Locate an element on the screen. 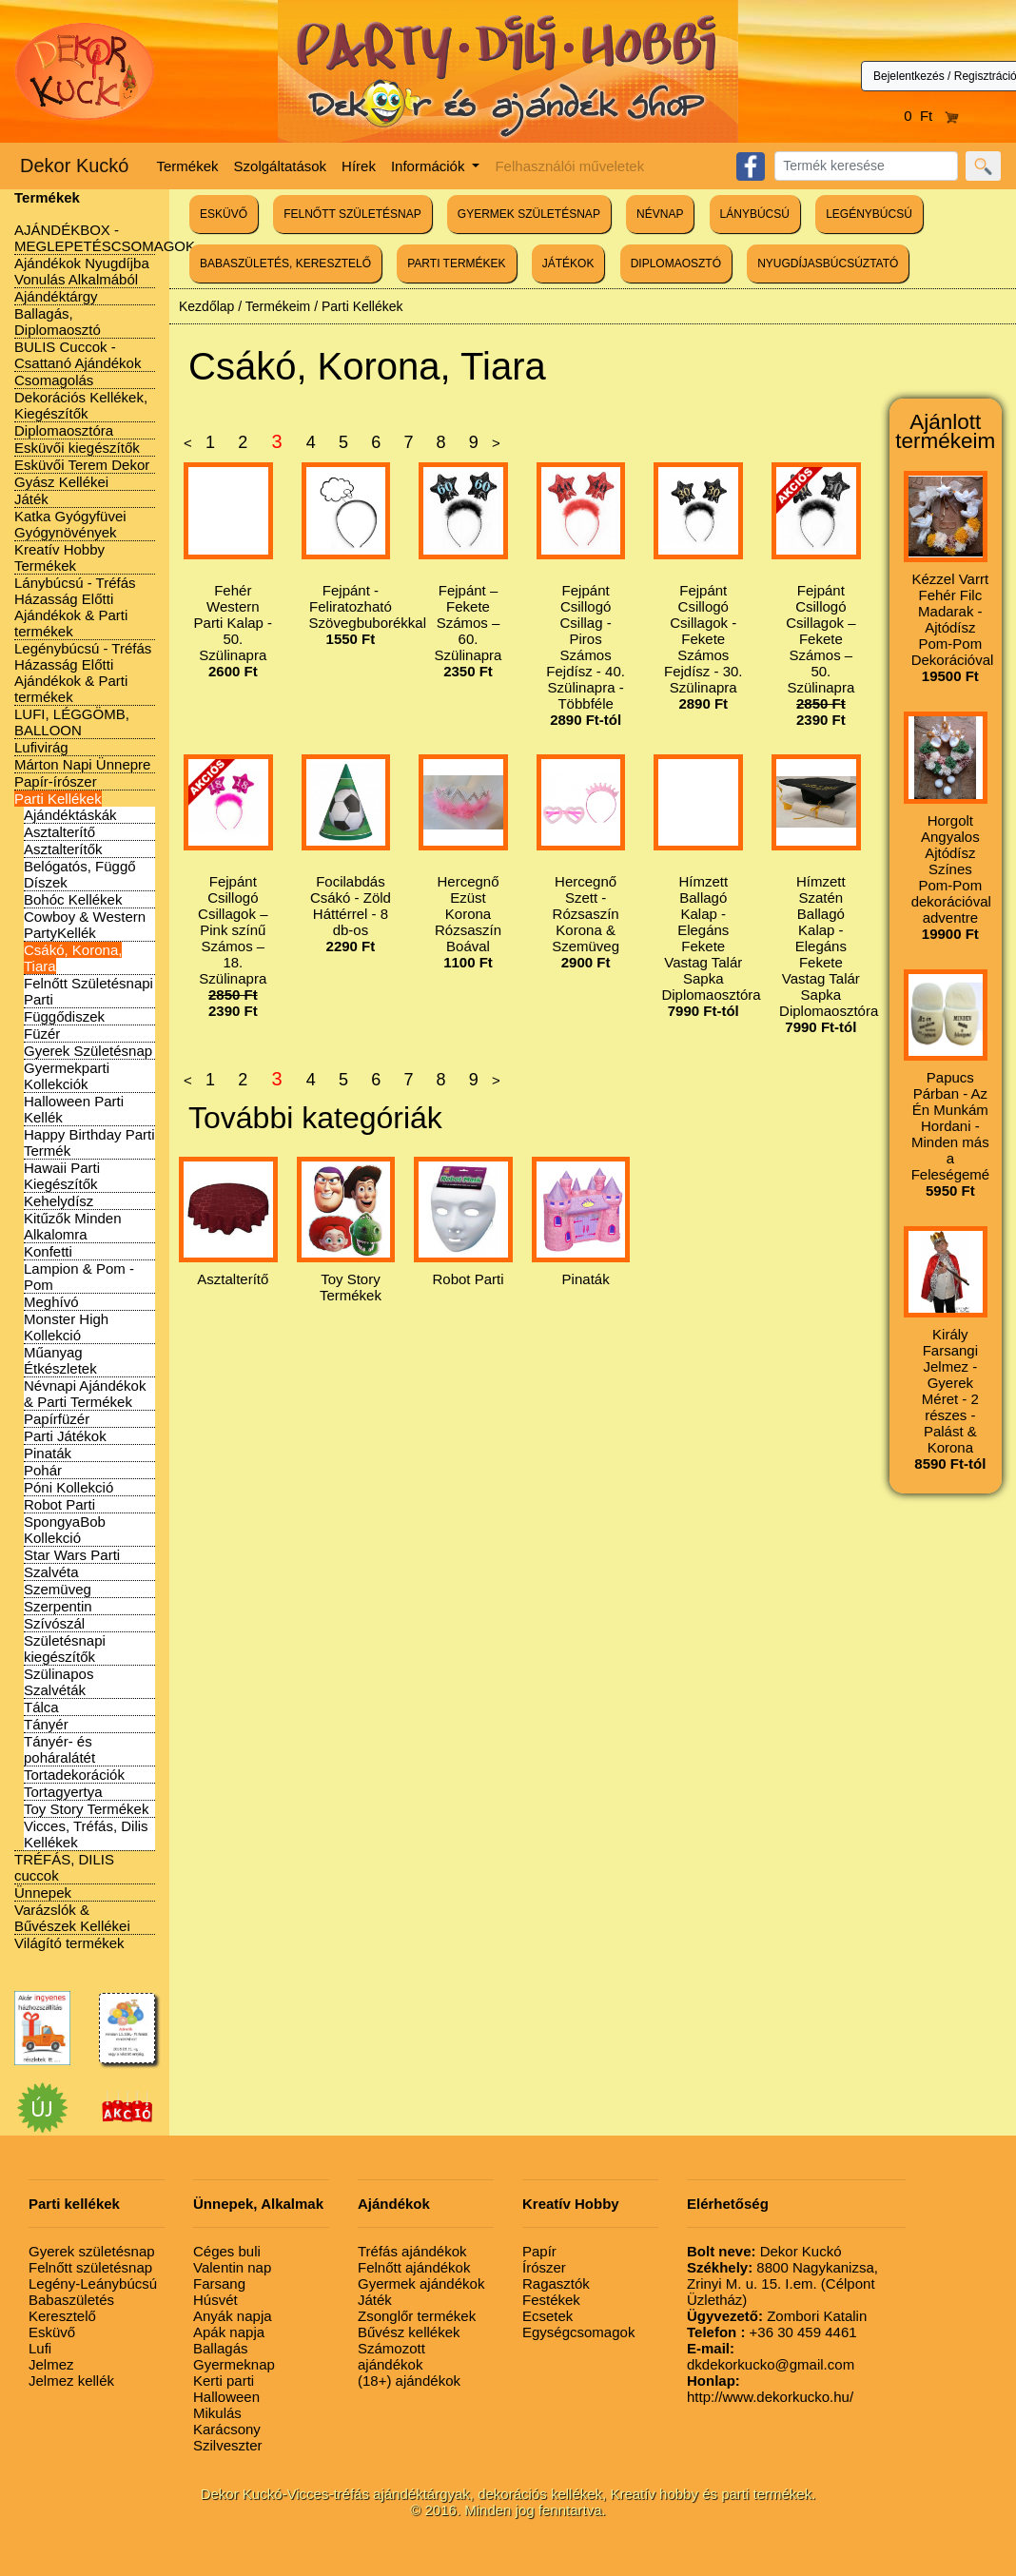 This screenshot has height=2576, width=1016. Papír-írószer is located at coordinates (55, 781).